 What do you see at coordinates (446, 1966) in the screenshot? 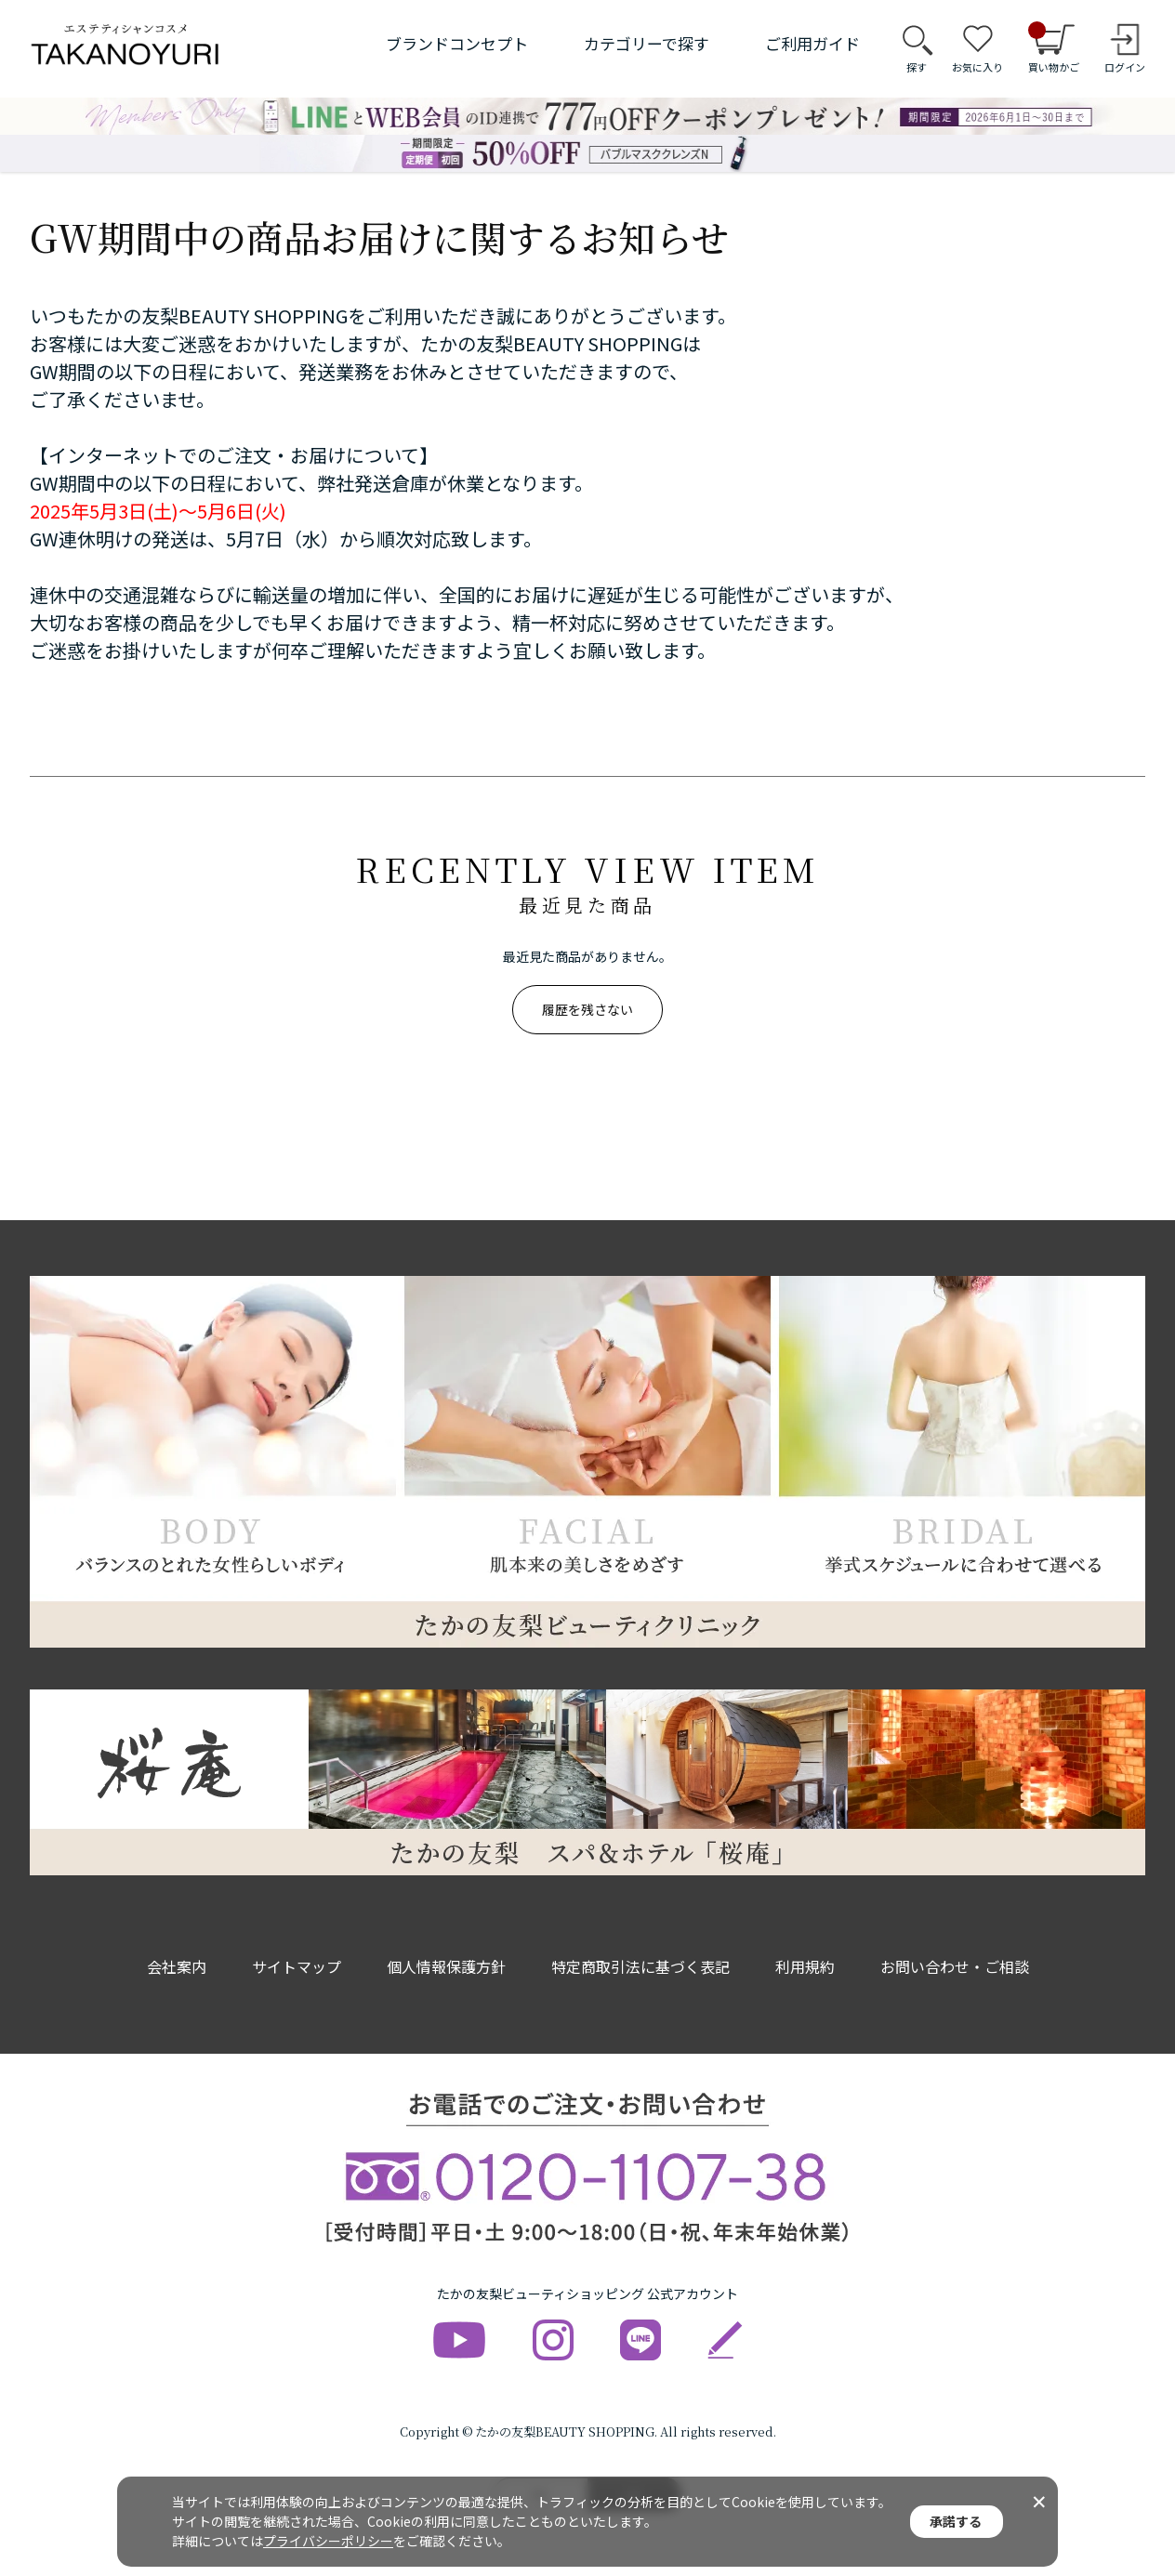
I see `個人情報保護方針` at bounding box center [446, 1966].